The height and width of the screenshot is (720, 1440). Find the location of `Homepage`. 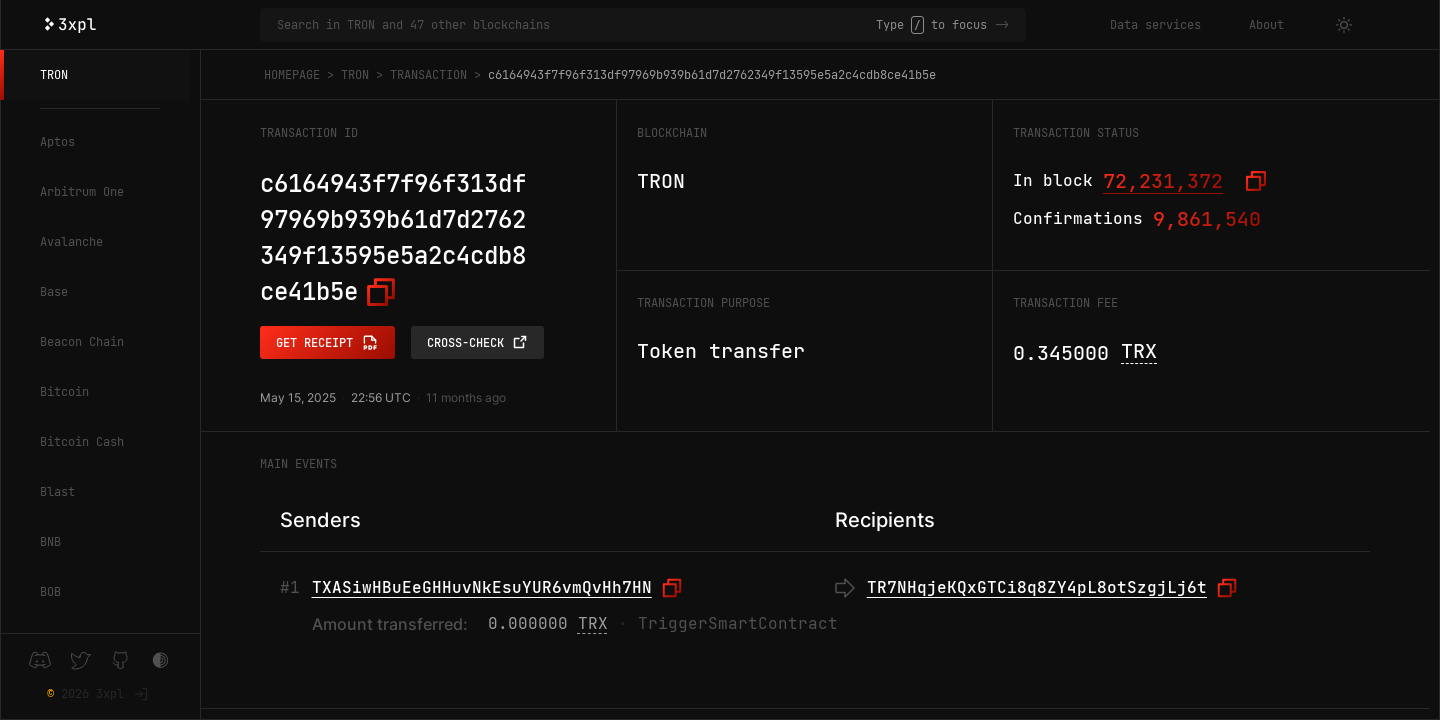

Homepage is located at coordinates (292, 75).